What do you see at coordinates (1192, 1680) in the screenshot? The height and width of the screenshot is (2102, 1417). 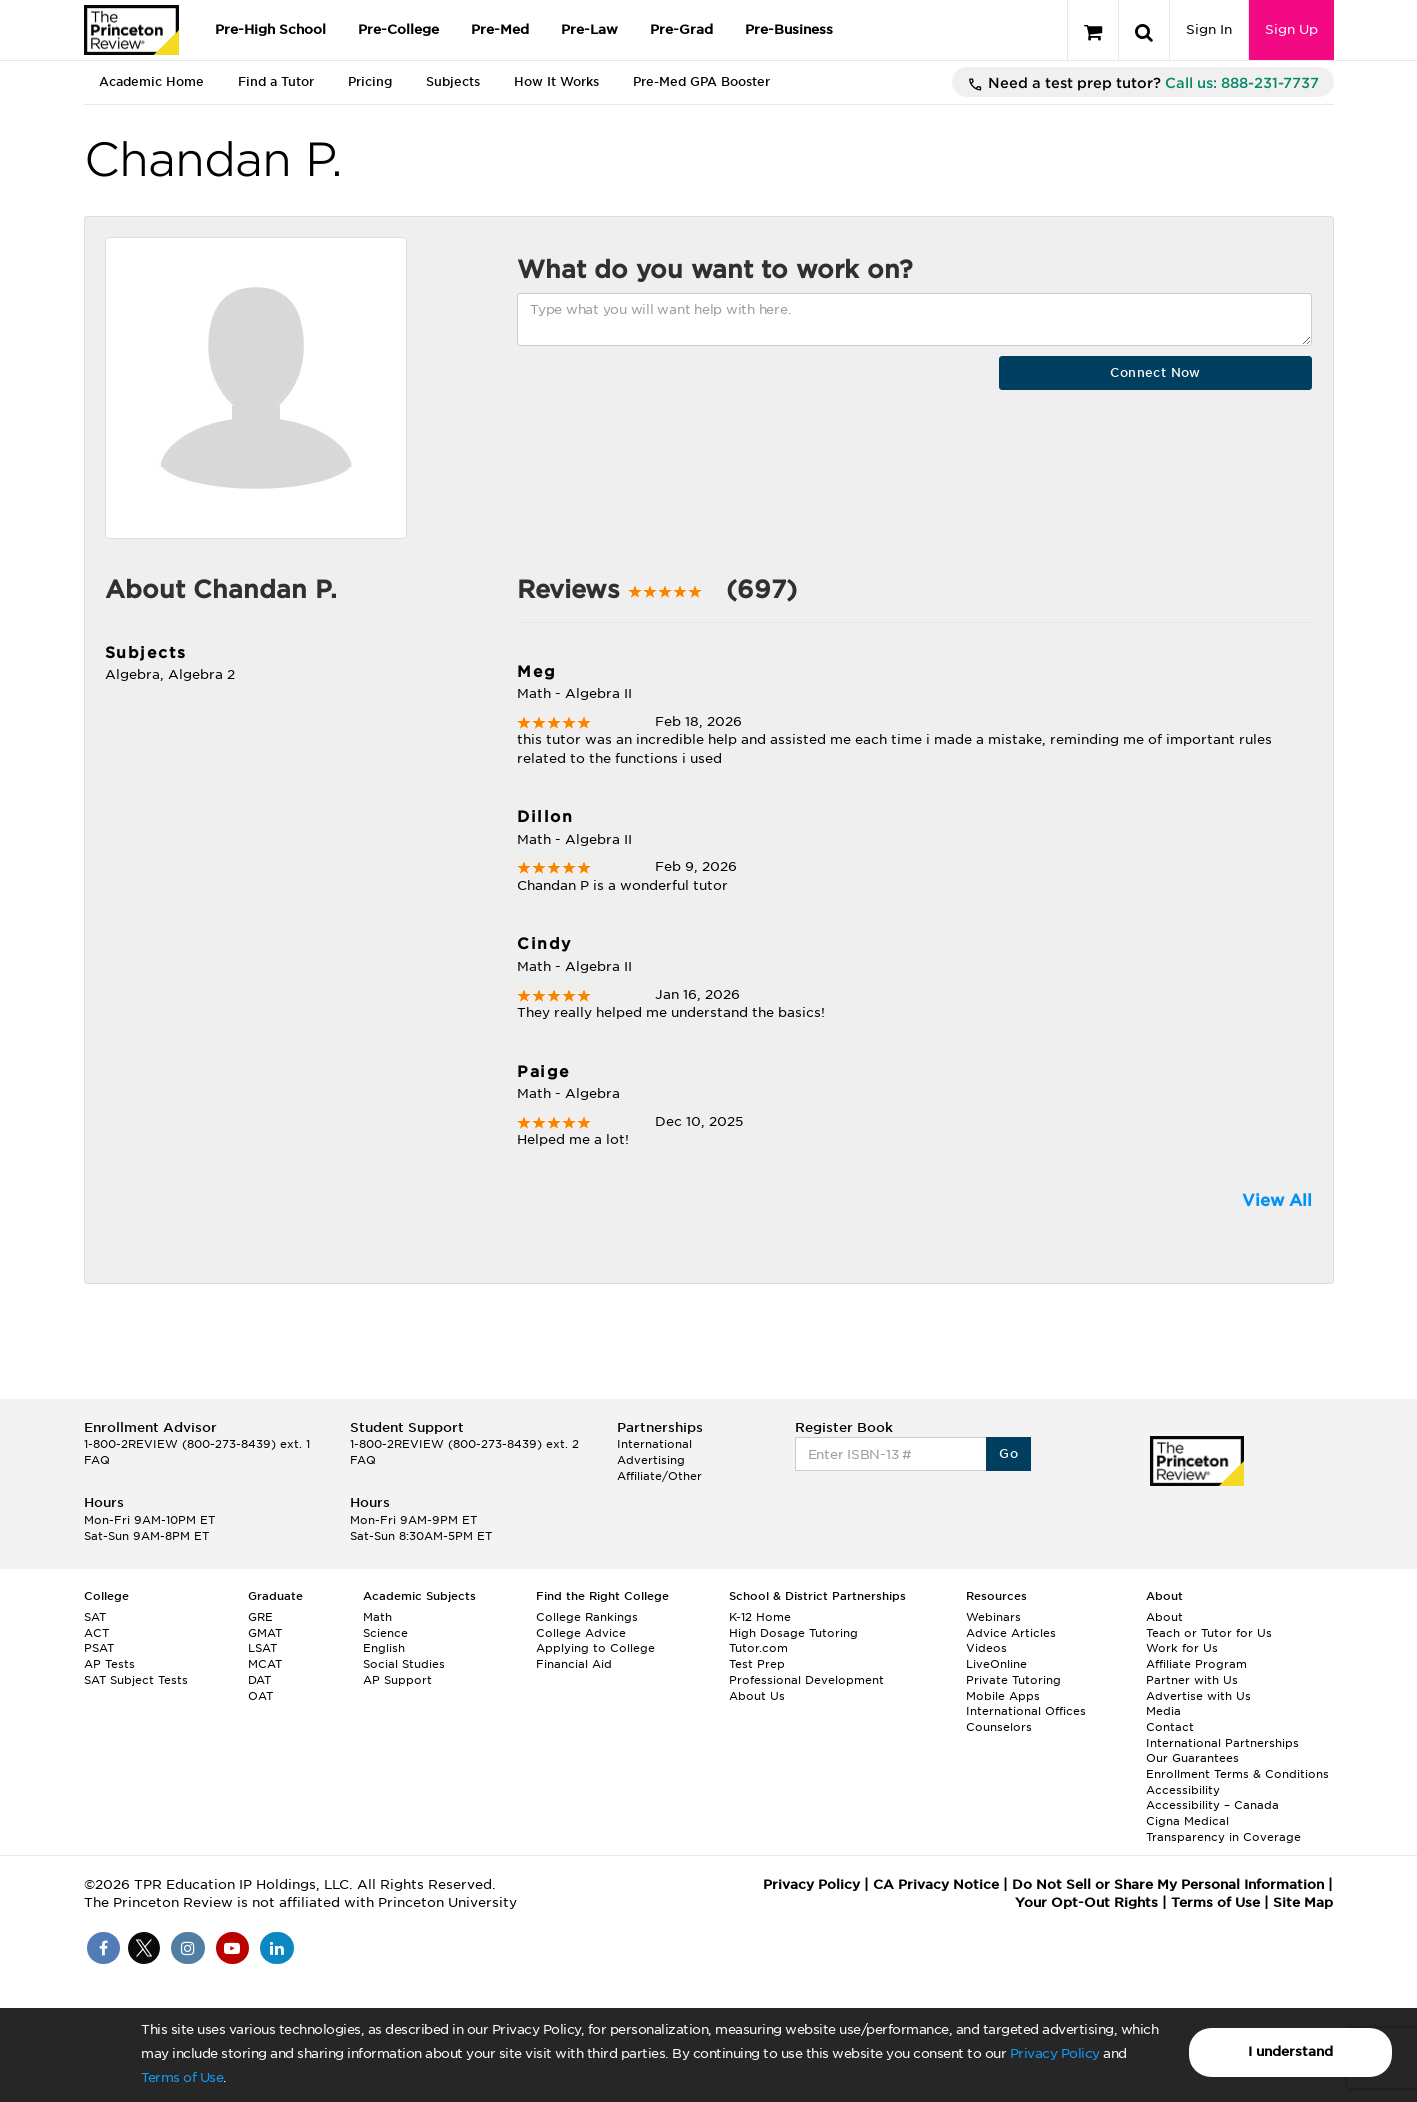 I see `Partner with Us` at bounding box center [1192, 1680].